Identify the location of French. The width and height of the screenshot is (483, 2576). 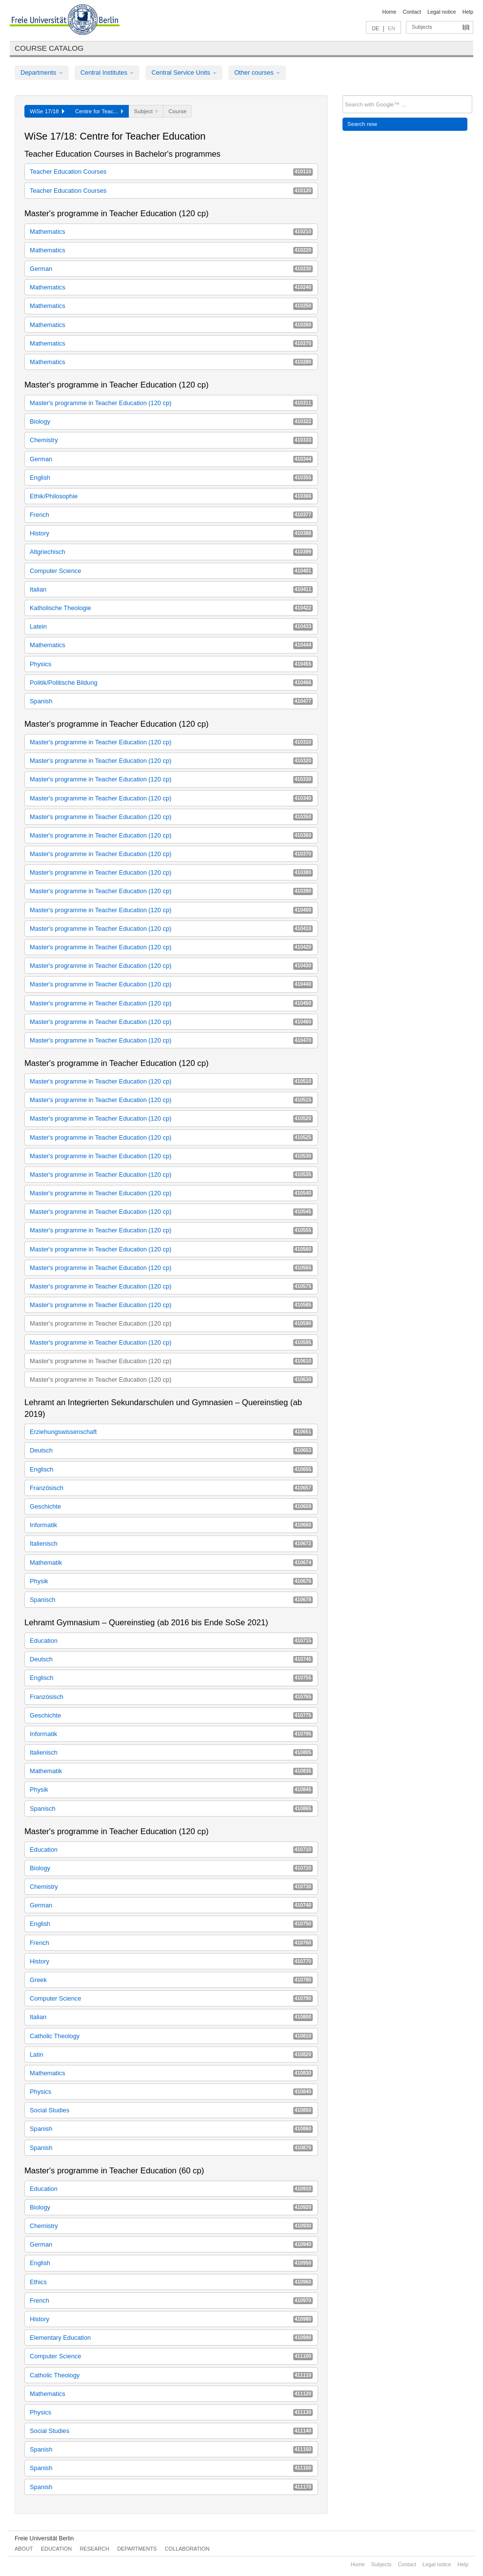
(171, 514).